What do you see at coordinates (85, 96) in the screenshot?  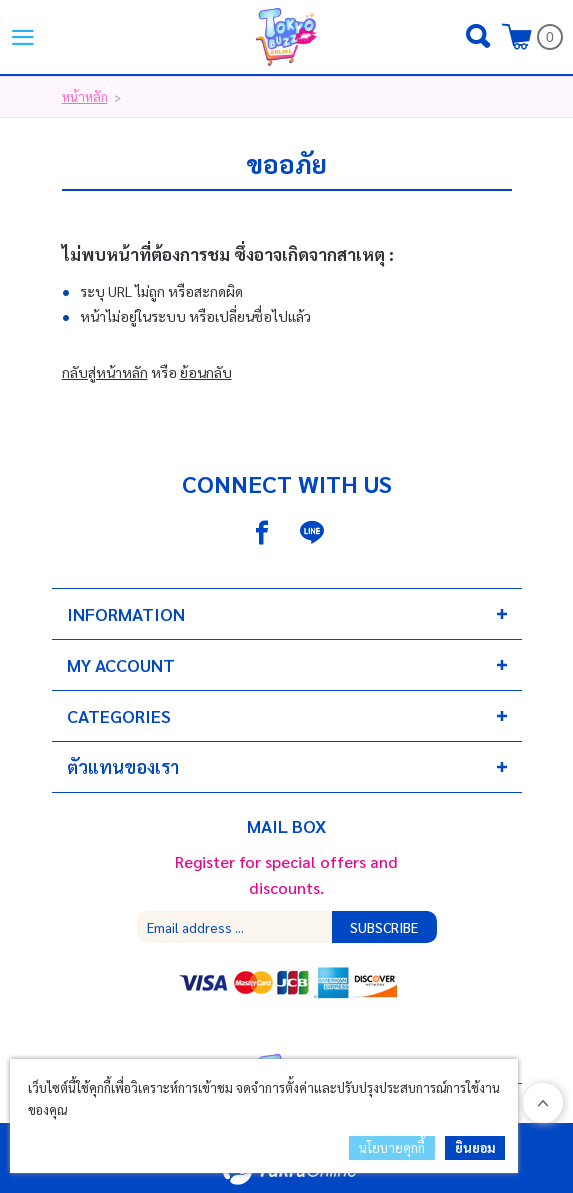 I see `หน้าหลัก` at bounding box center [85, 96].